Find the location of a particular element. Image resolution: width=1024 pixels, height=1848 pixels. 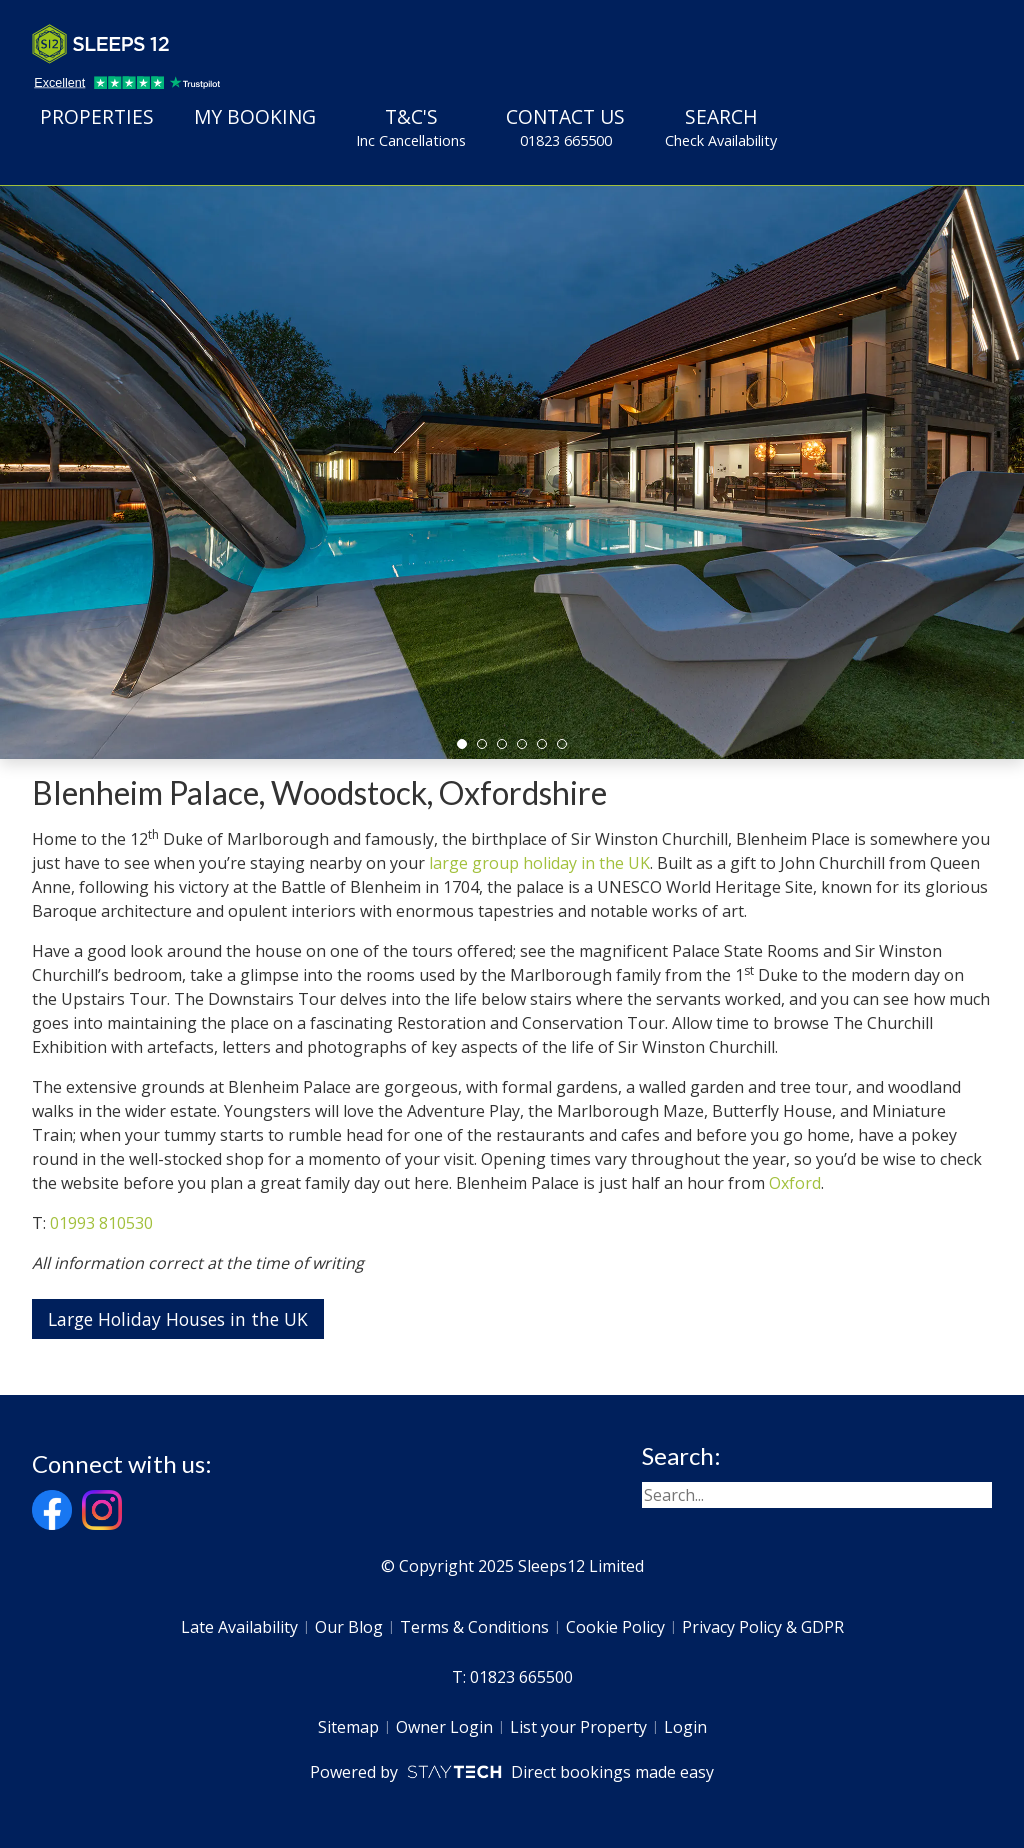

List your Property is located at coordinates (578, 1727).